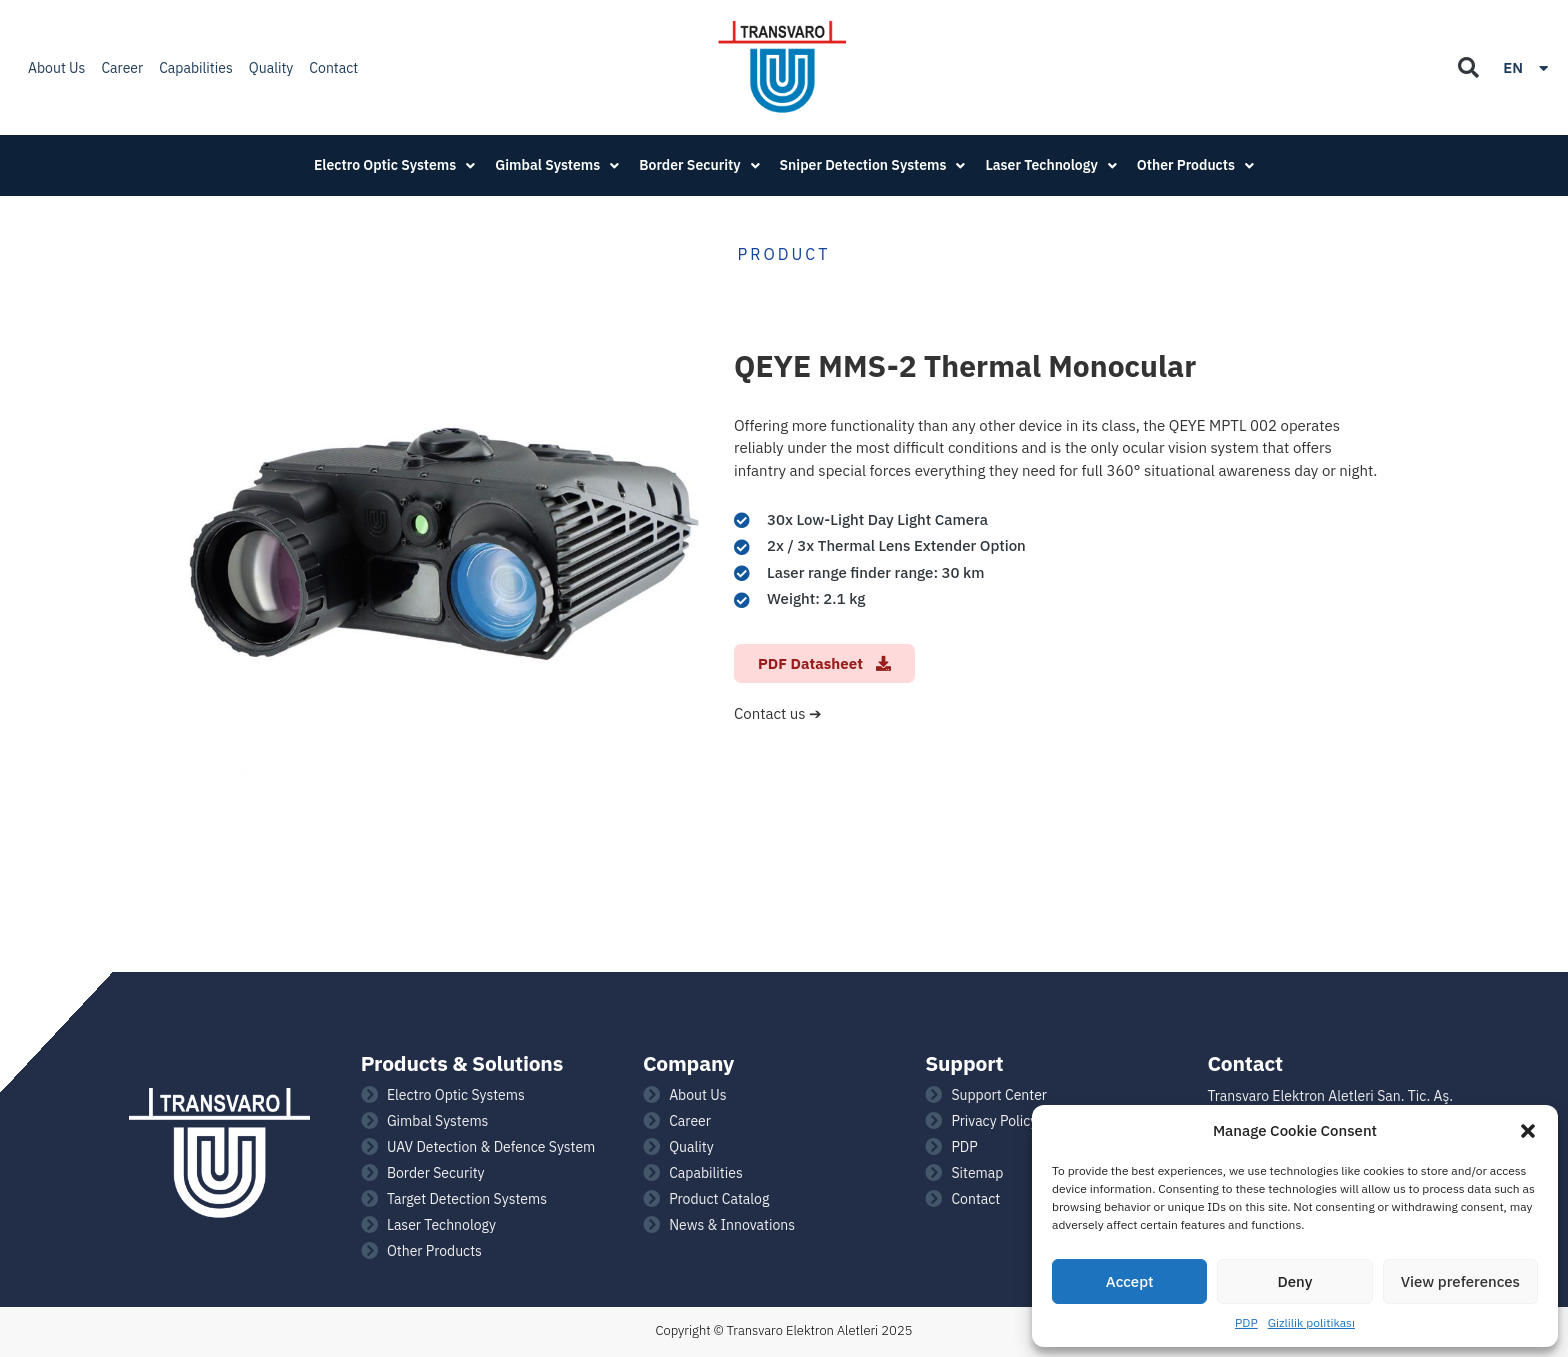 The height and width of the screenshot is (1357, 1568). Describe the element at coordinates (56, 68) in the screenshot. I see `About Us` at that location.